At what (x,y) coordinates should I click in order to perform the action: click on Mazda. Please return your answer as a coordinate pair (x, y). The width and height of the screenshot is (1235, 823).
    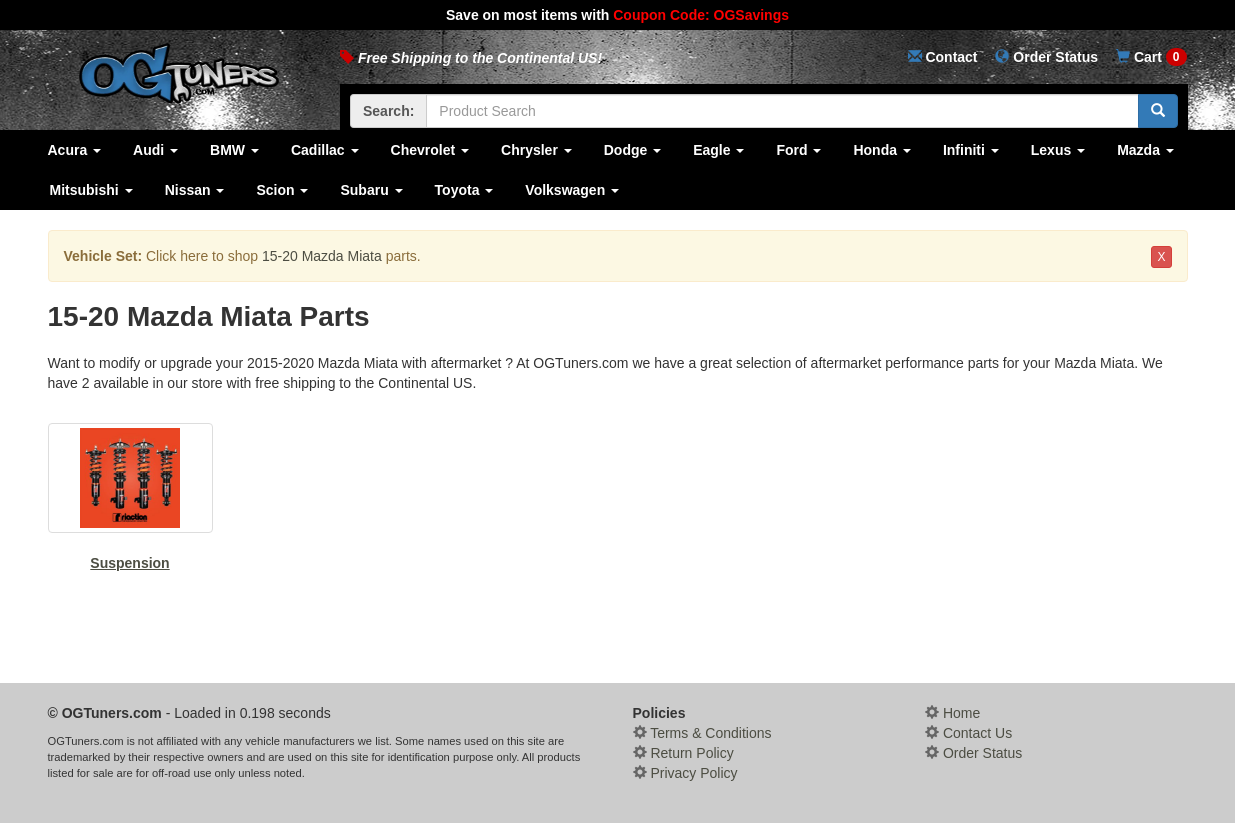
    Looking at the image, I should click on (1145, 150).